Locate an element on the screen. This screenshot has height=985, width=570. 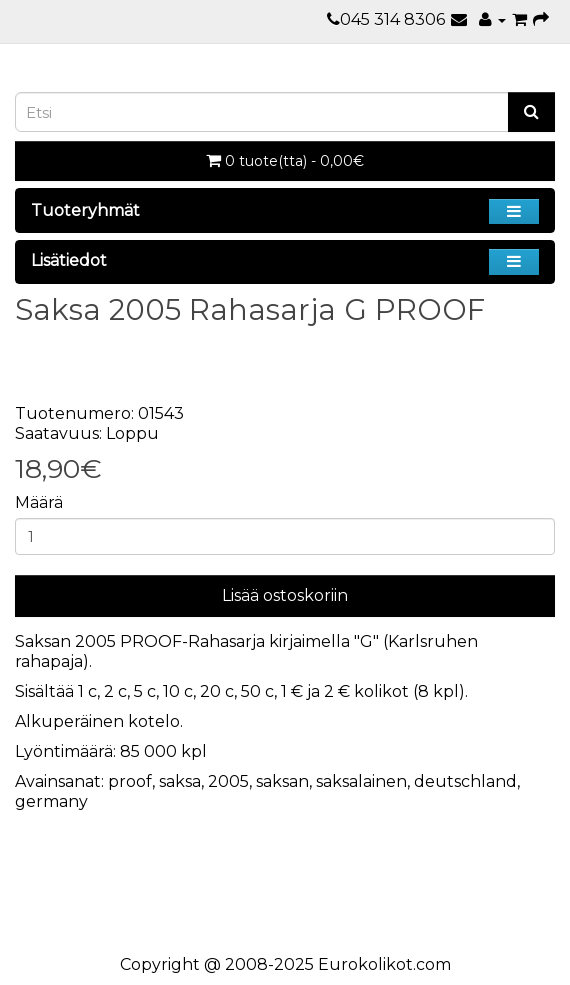
saksa is located at coordinates (180, 781).